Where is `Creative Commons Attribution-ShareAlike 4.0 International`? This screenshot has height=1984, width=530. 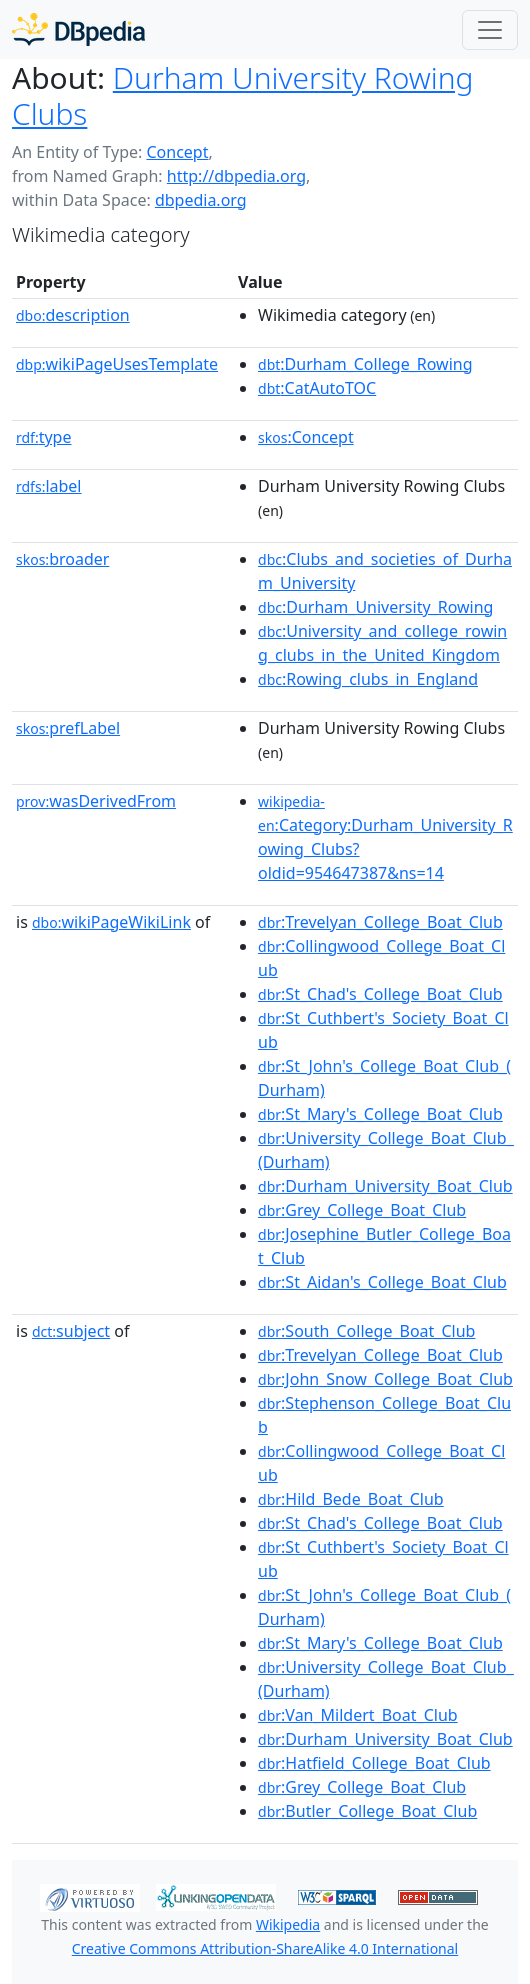
Creative Commons Attribution-ShareAlike 4.0 International is located at coordinates (265, 1948).